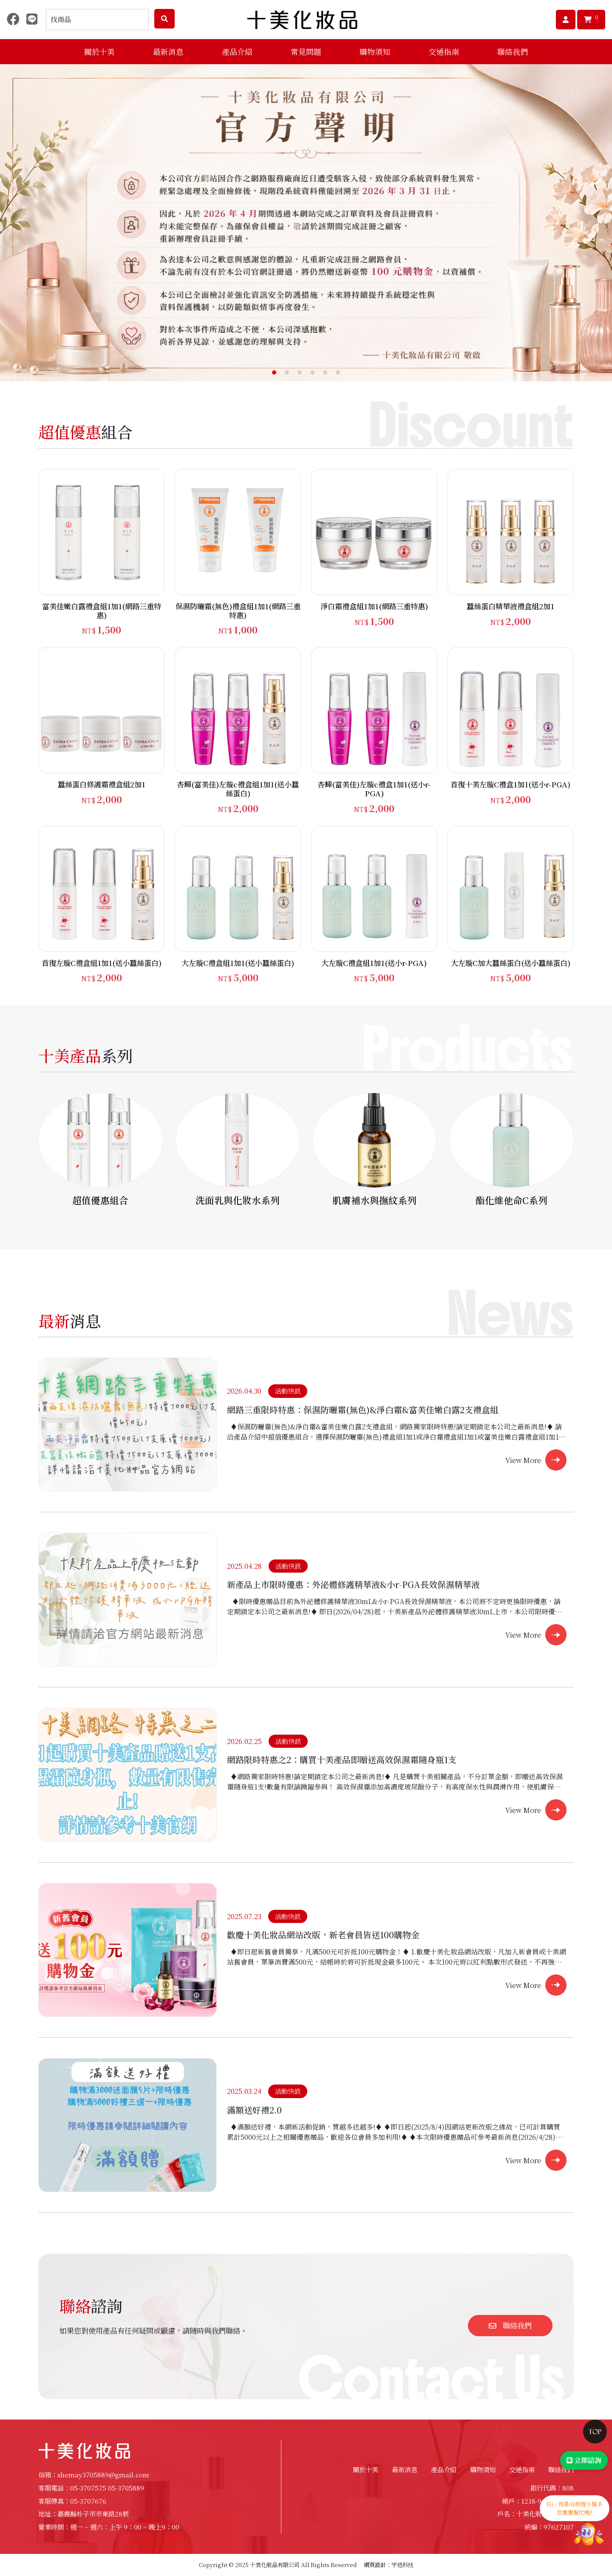  What do you see at coordinates (375, 2565) in the screenshot?
I see `網頁設計` at bounding box center [375, 2565].